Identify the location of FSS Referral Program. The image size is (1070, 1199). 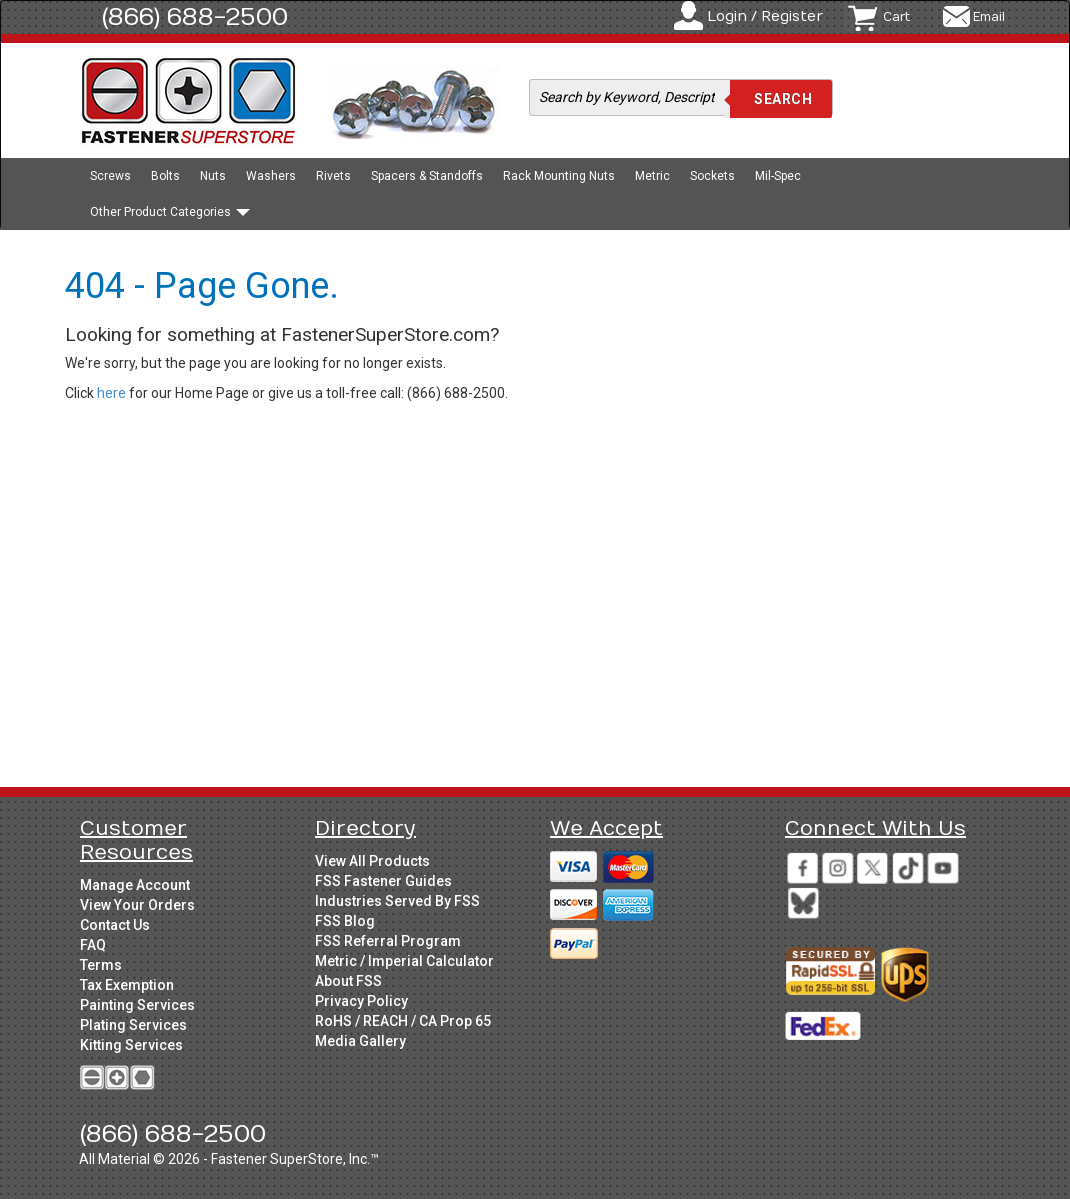
(388, 941).